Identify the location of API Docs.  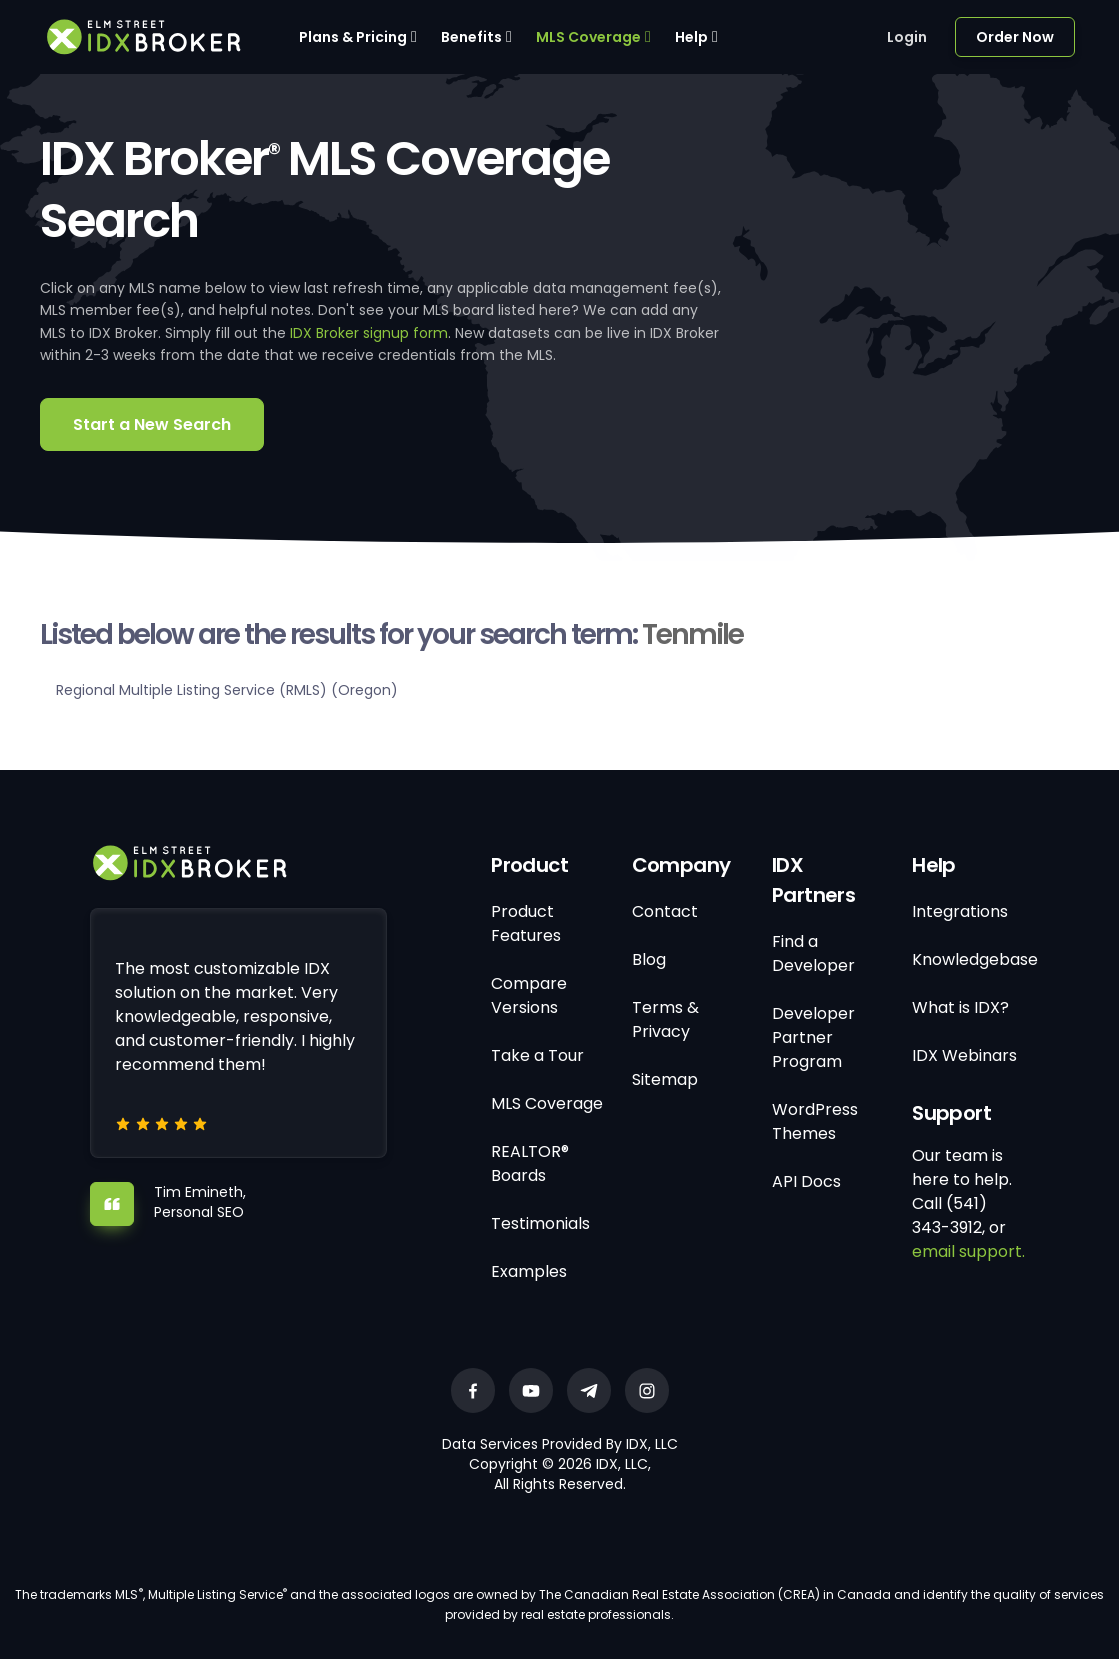
(806, 1181).